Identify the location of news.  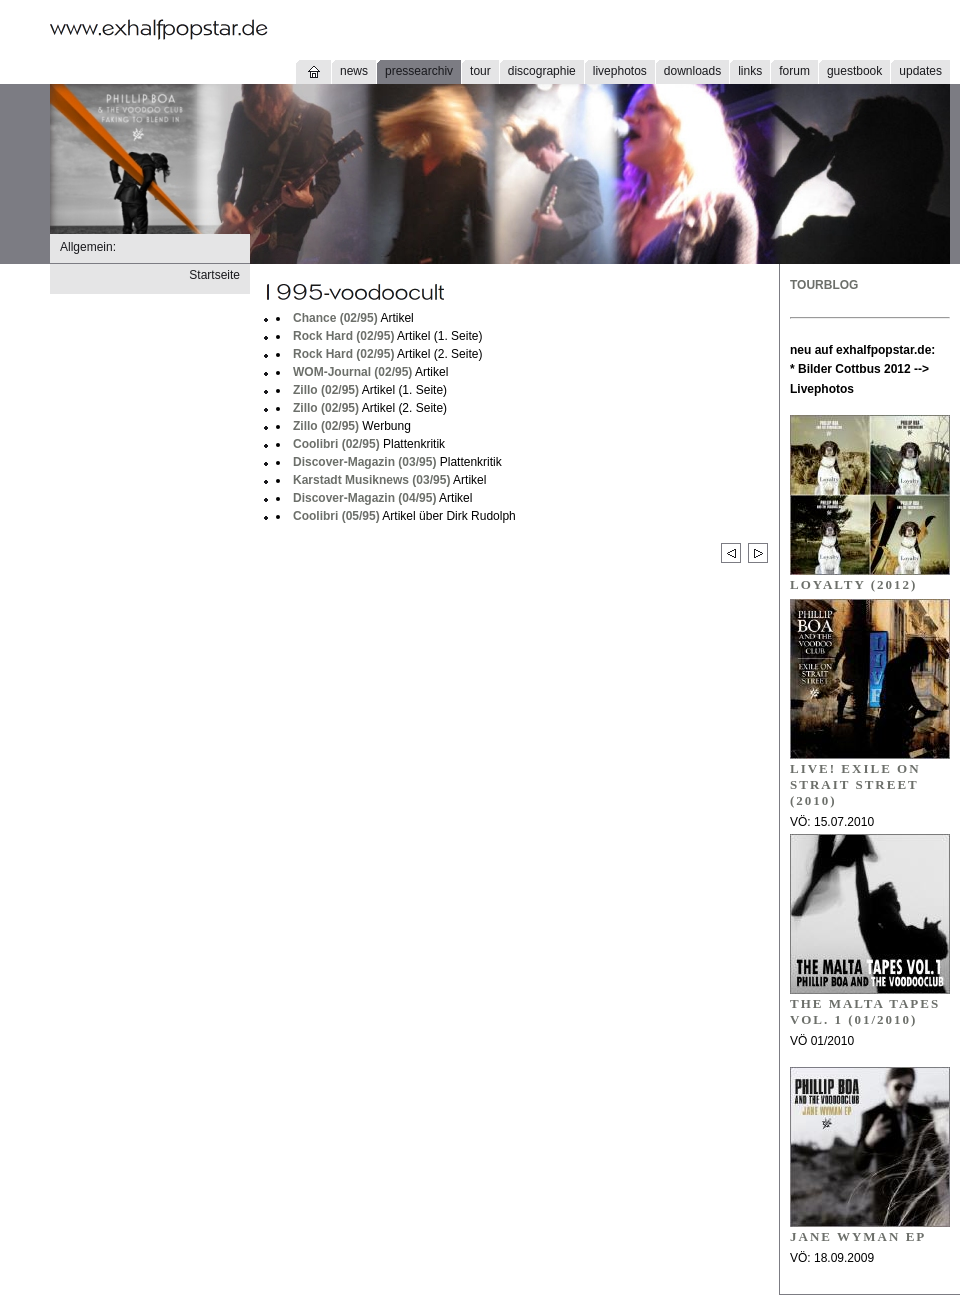
(354, 71).